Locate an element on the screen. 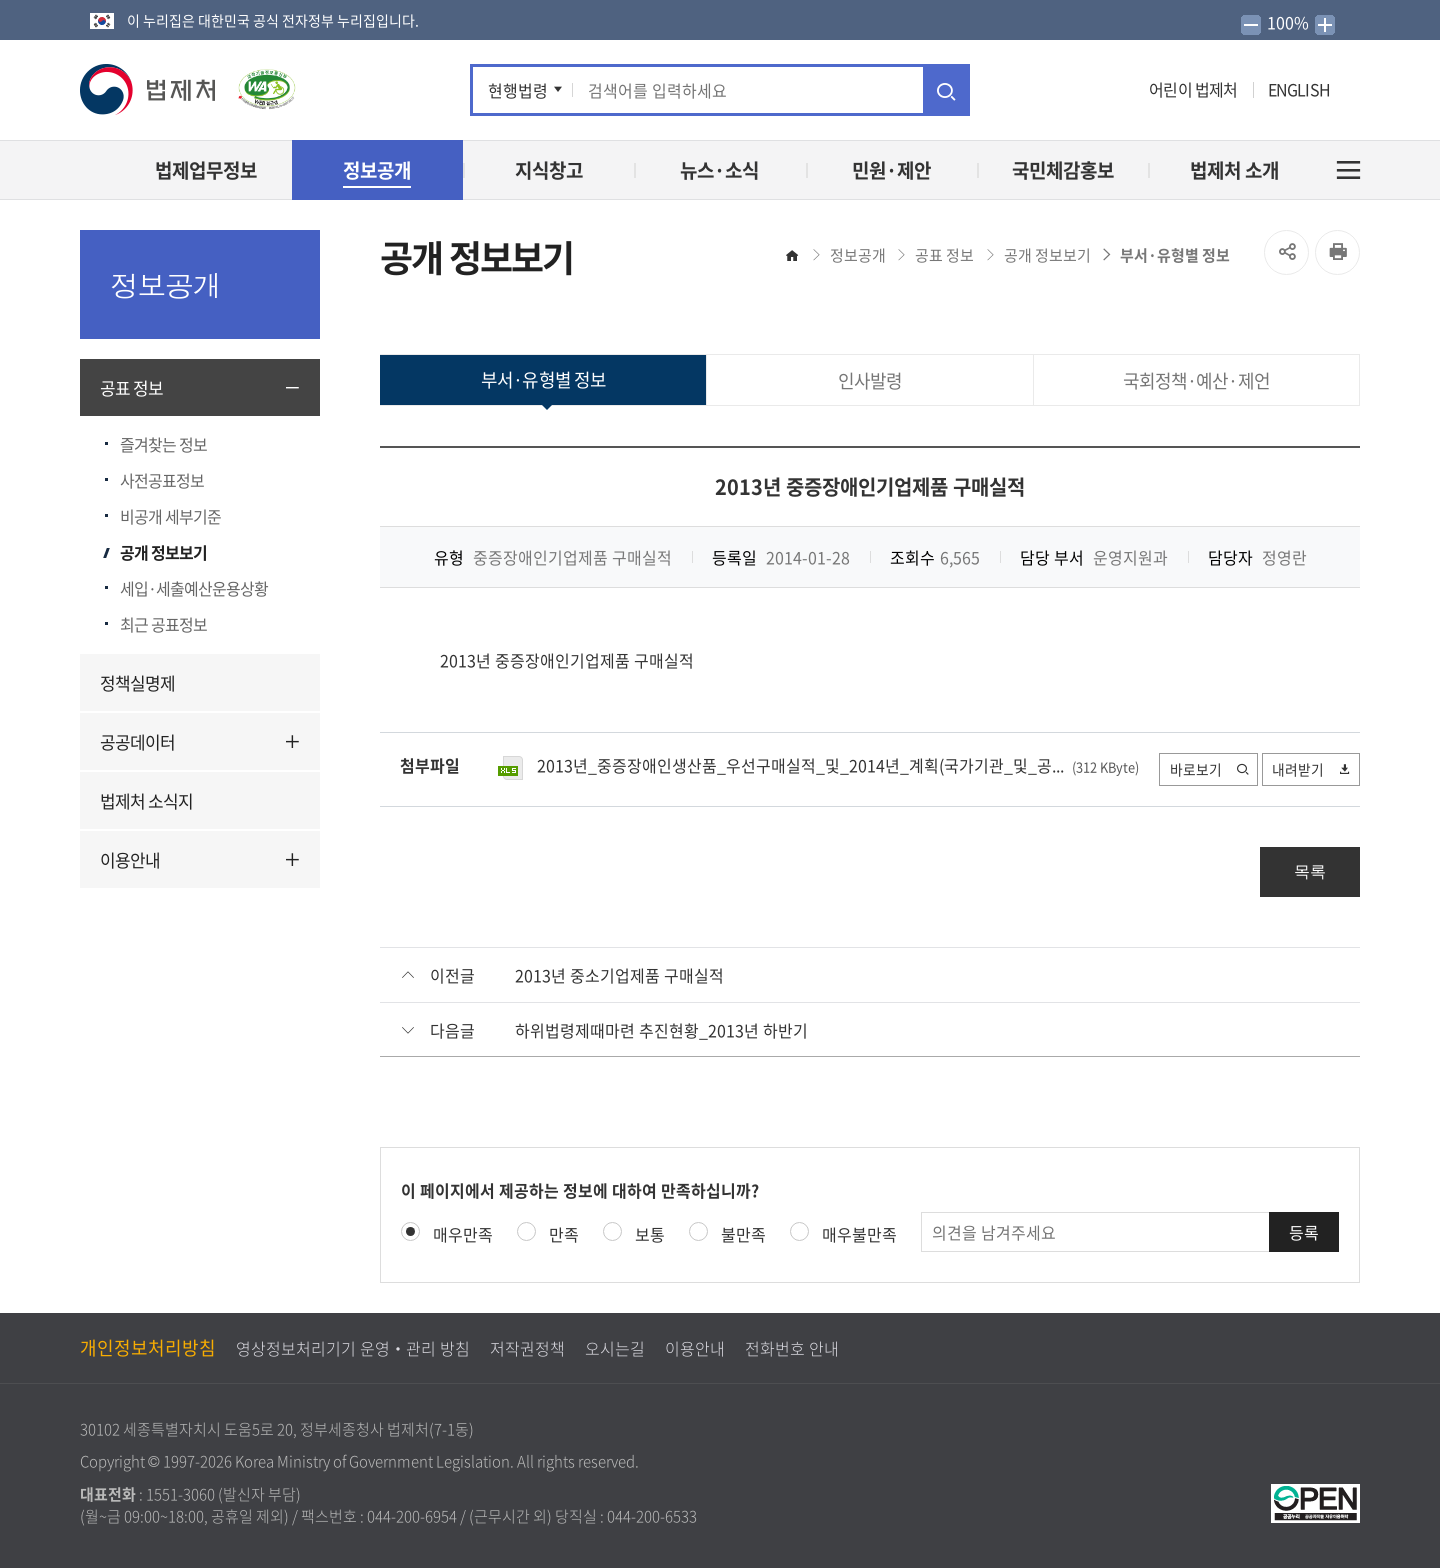  목록 is located at coordinates (1310, 871).